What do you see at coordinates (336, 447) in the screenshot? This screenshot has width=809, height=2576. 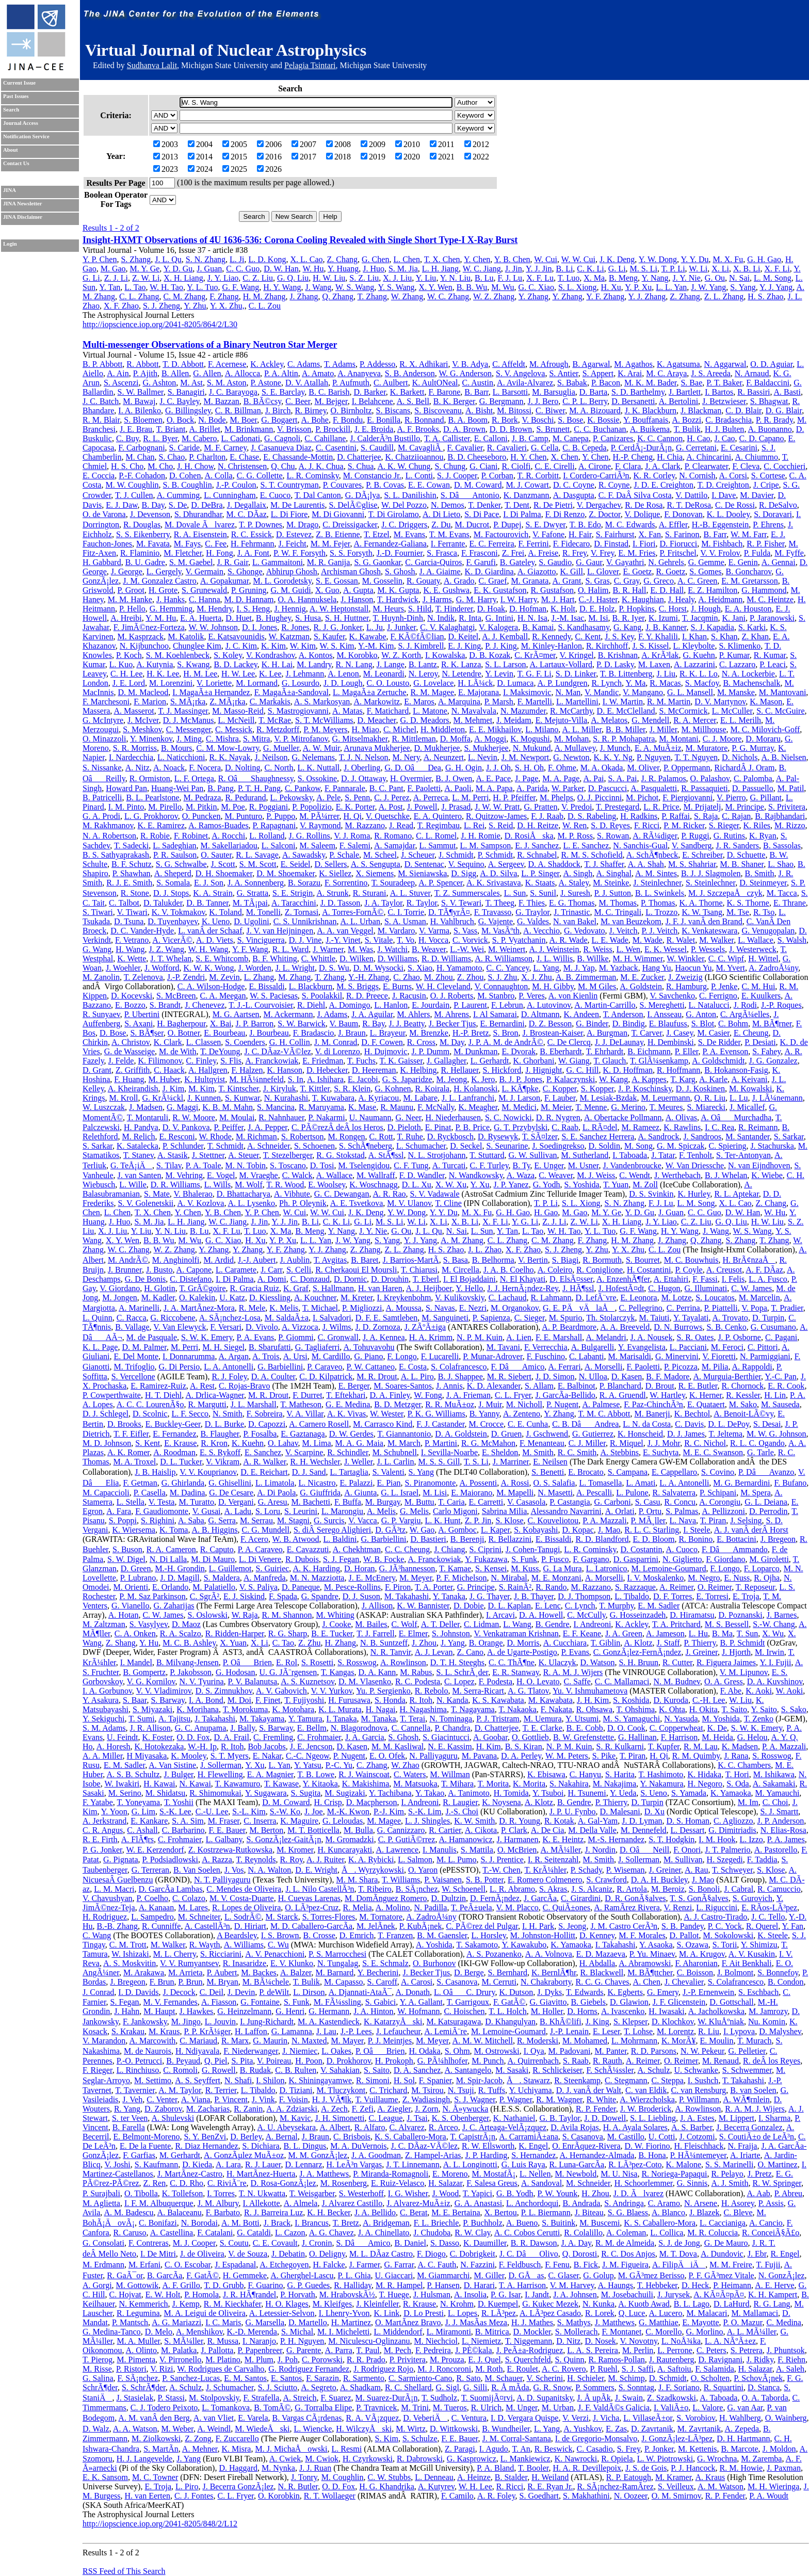 I see `C. Casentini` at bounding box center [336, 447].